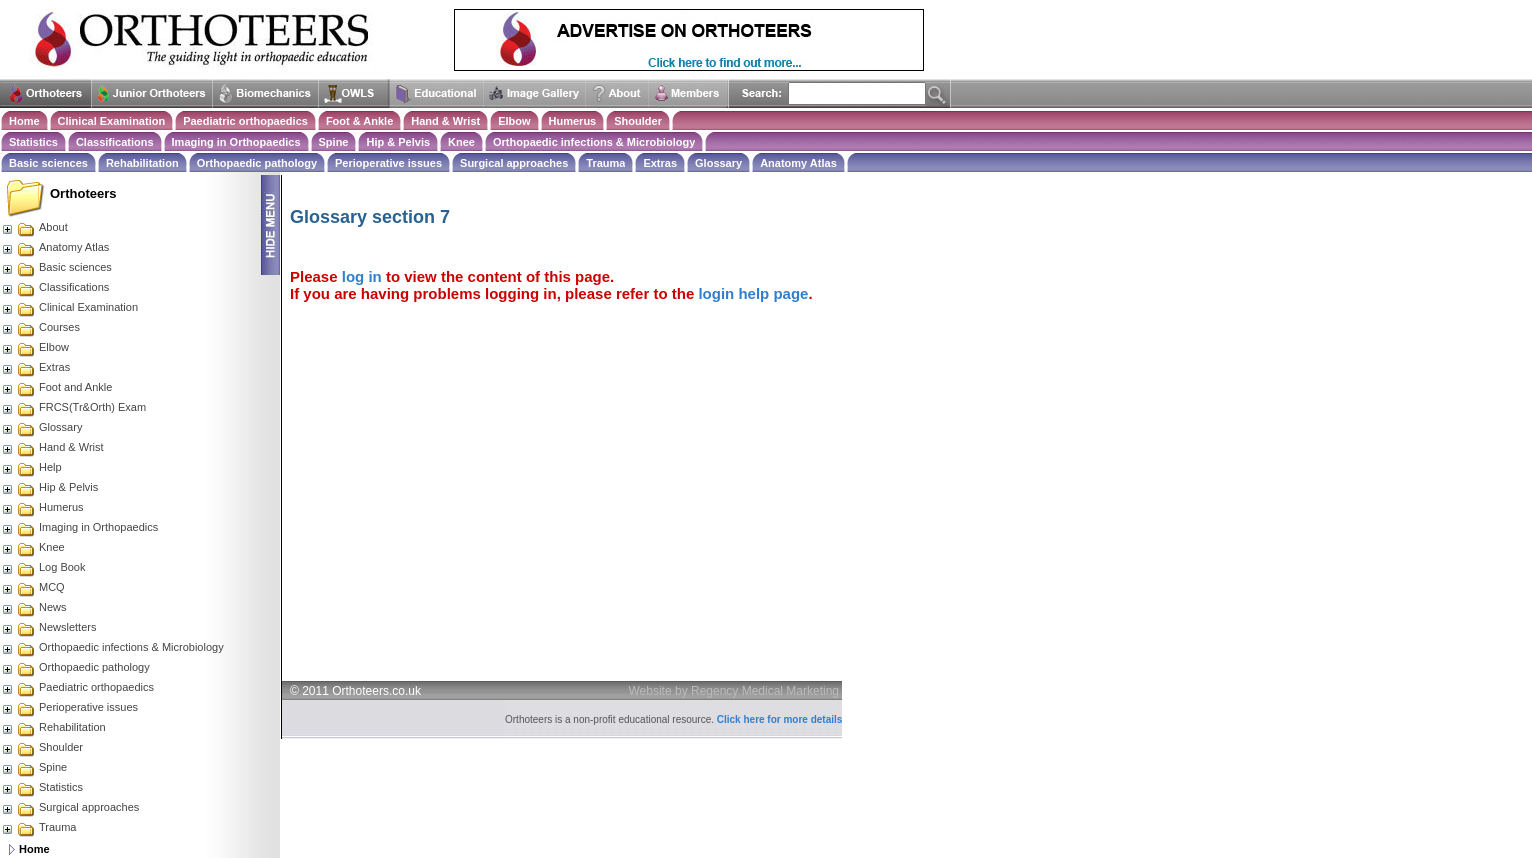 Image resolution: width=1532 pixels, height=858 pixels. I want to click on Help, so click(31, 467).